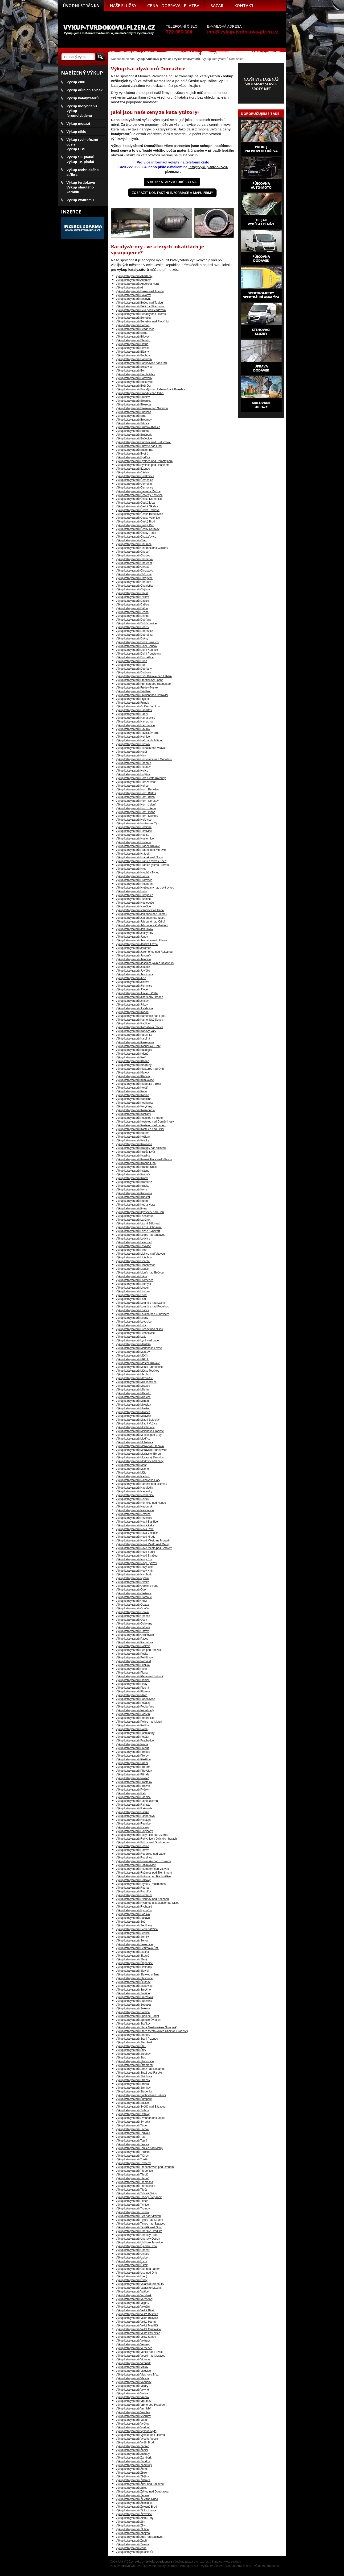  What do you see at coordinates (139, 740) in the screenshot?
I see `Výkup katalyzátorů Heřmanův Městec` at bounding box center [139, 740].